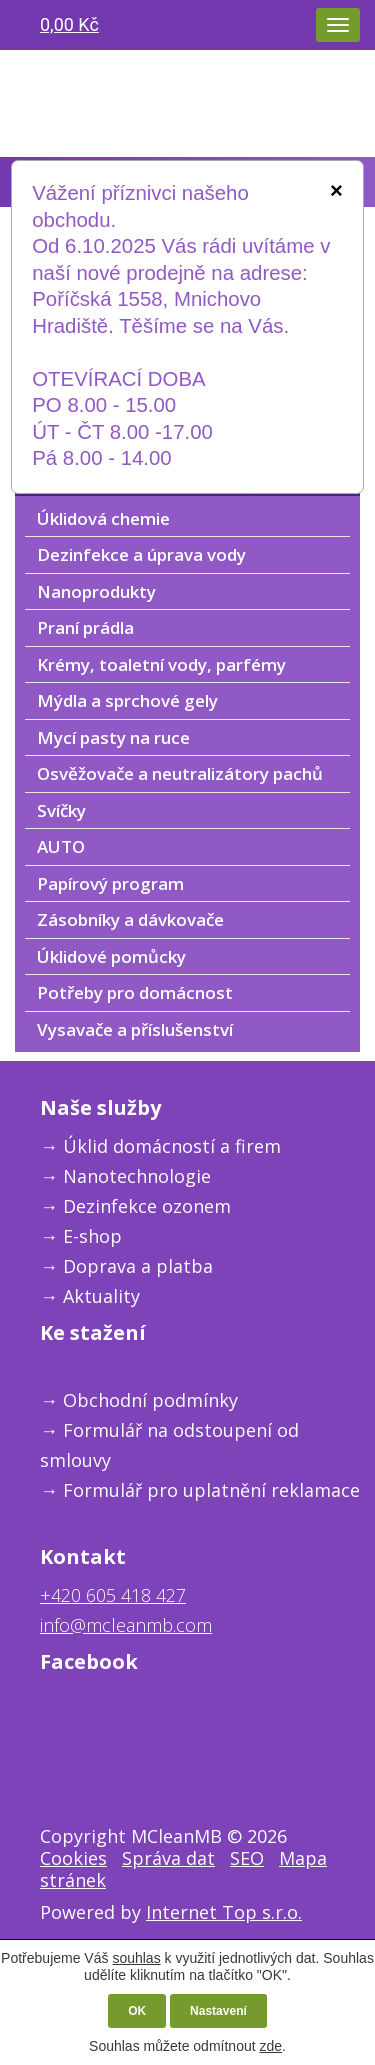 The image size is (375, 2065). What do you see at coordinates (216, 1490) in the screenshot?
I see `ormulář pro uplatnění reklamace` at bounding box center [216, 1490].